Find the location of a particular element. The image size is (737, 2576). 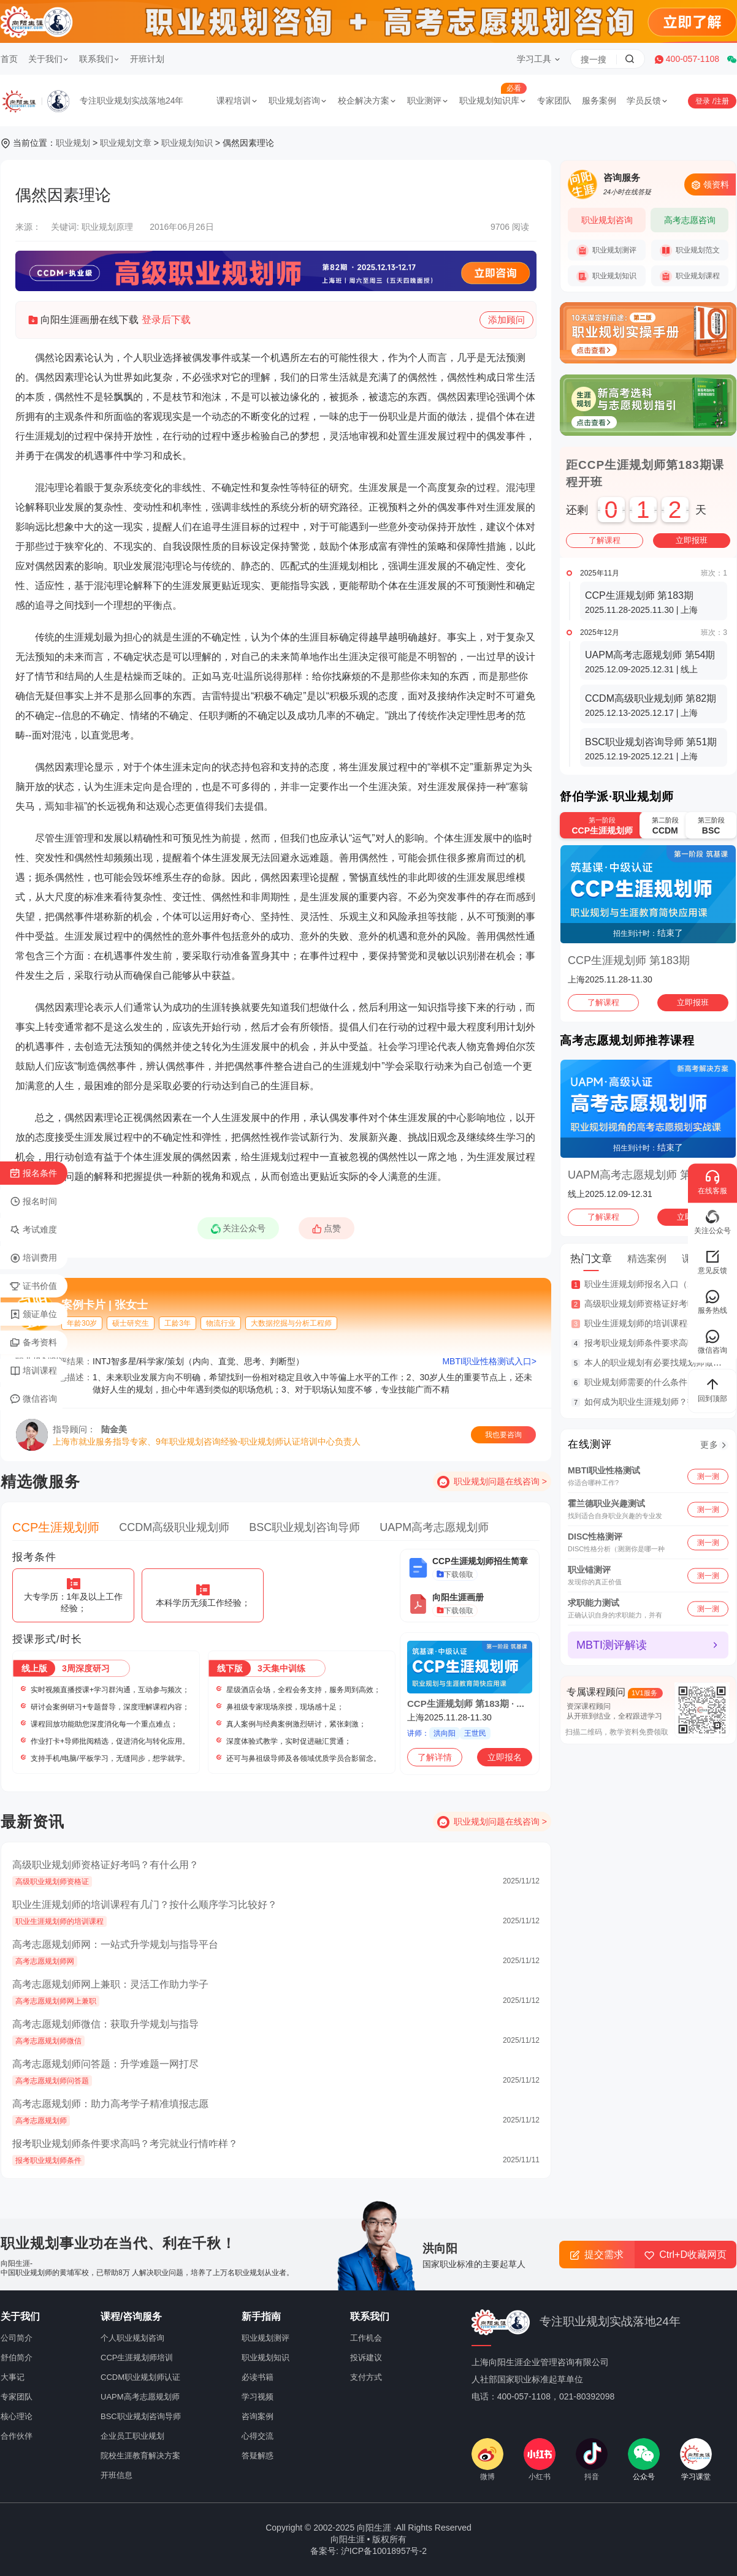

服务案例 is located at coordinates (599, 100).